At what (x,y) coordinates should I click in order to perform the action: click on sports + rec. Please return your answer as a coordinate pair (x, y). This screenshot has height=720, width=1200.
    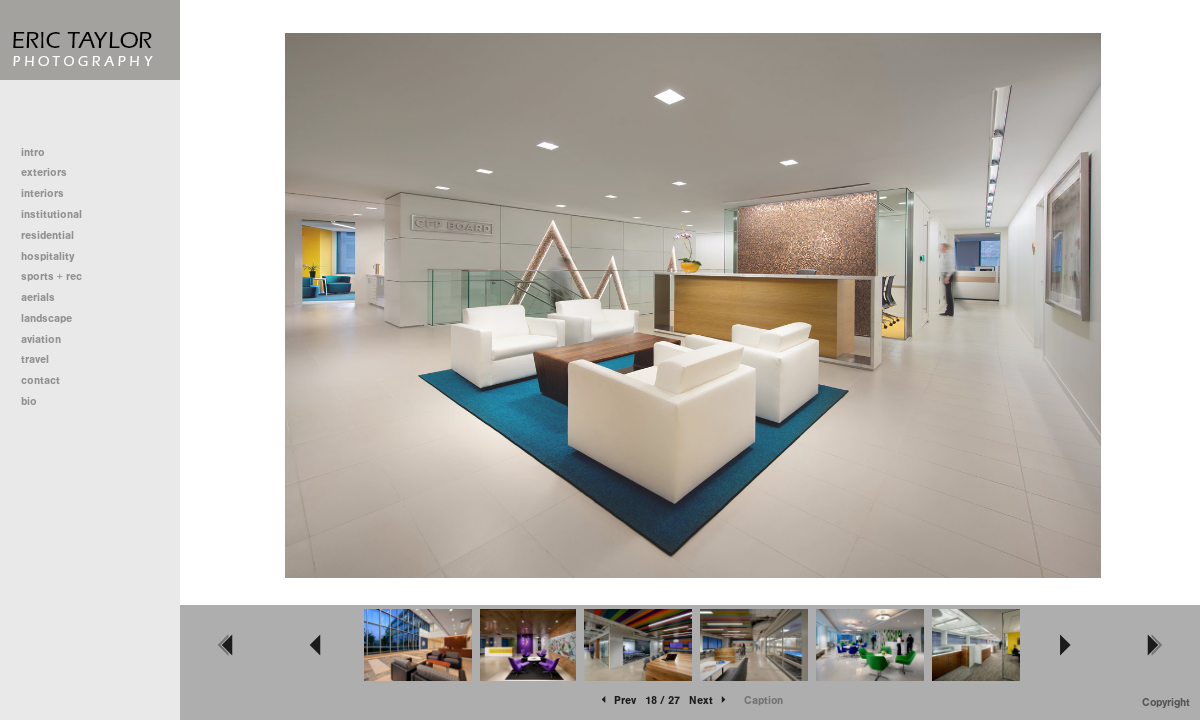
    Looking at the image, I should click on (51, 276).